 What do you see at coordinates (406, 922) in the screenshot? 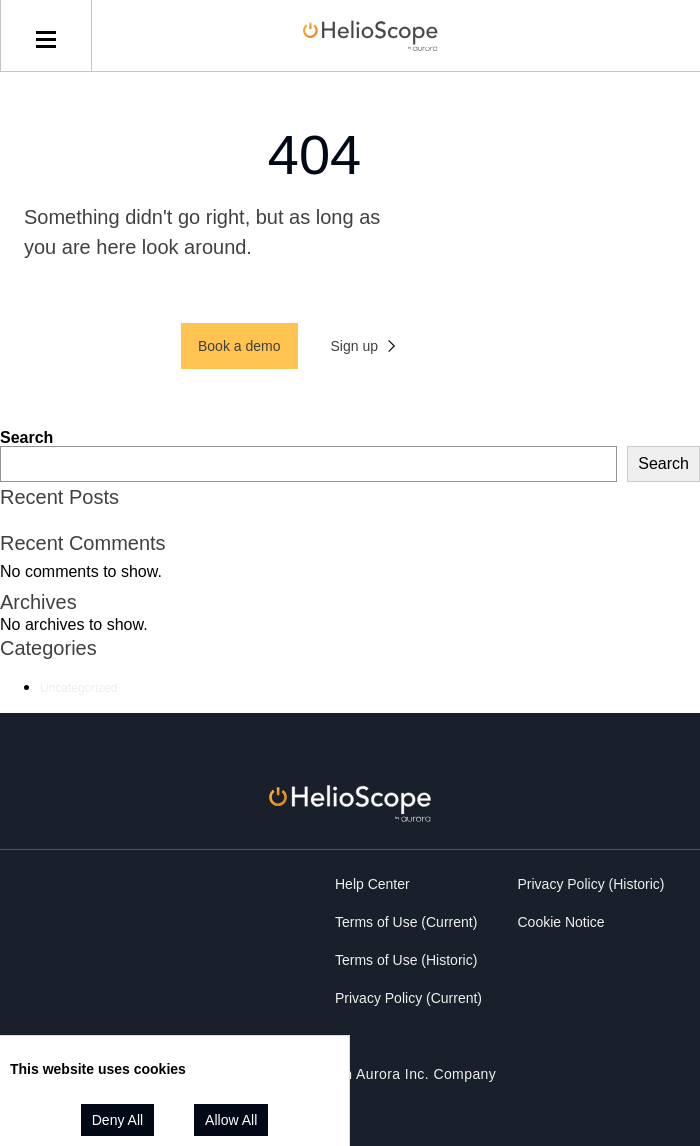
I see `Terms of Use (Current)` at bounding box center [406, 922].